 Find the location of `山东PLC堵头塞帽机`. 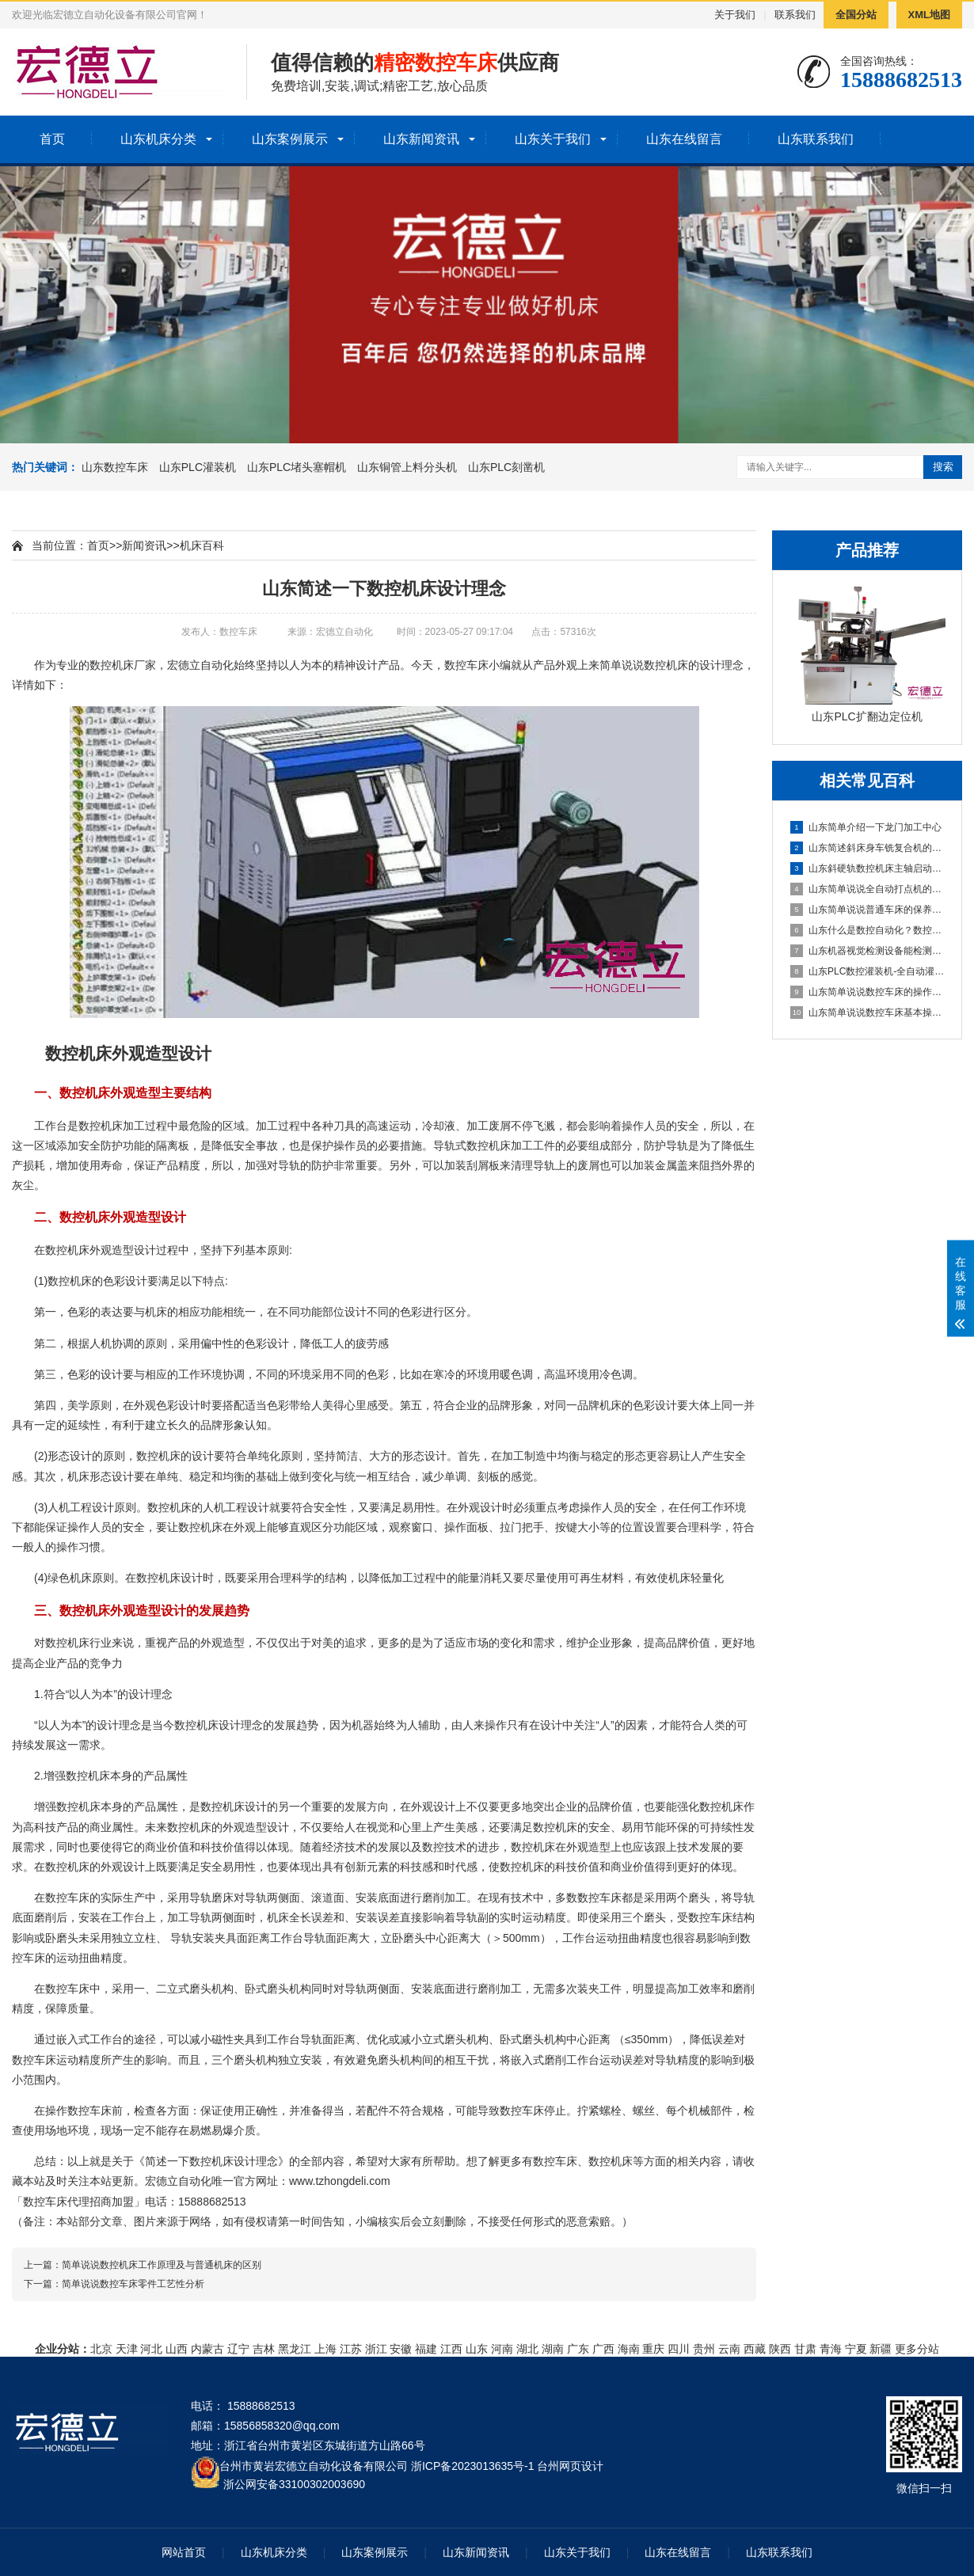

山东PLC堵头塞帽机 is located at coordinates (296, 467).